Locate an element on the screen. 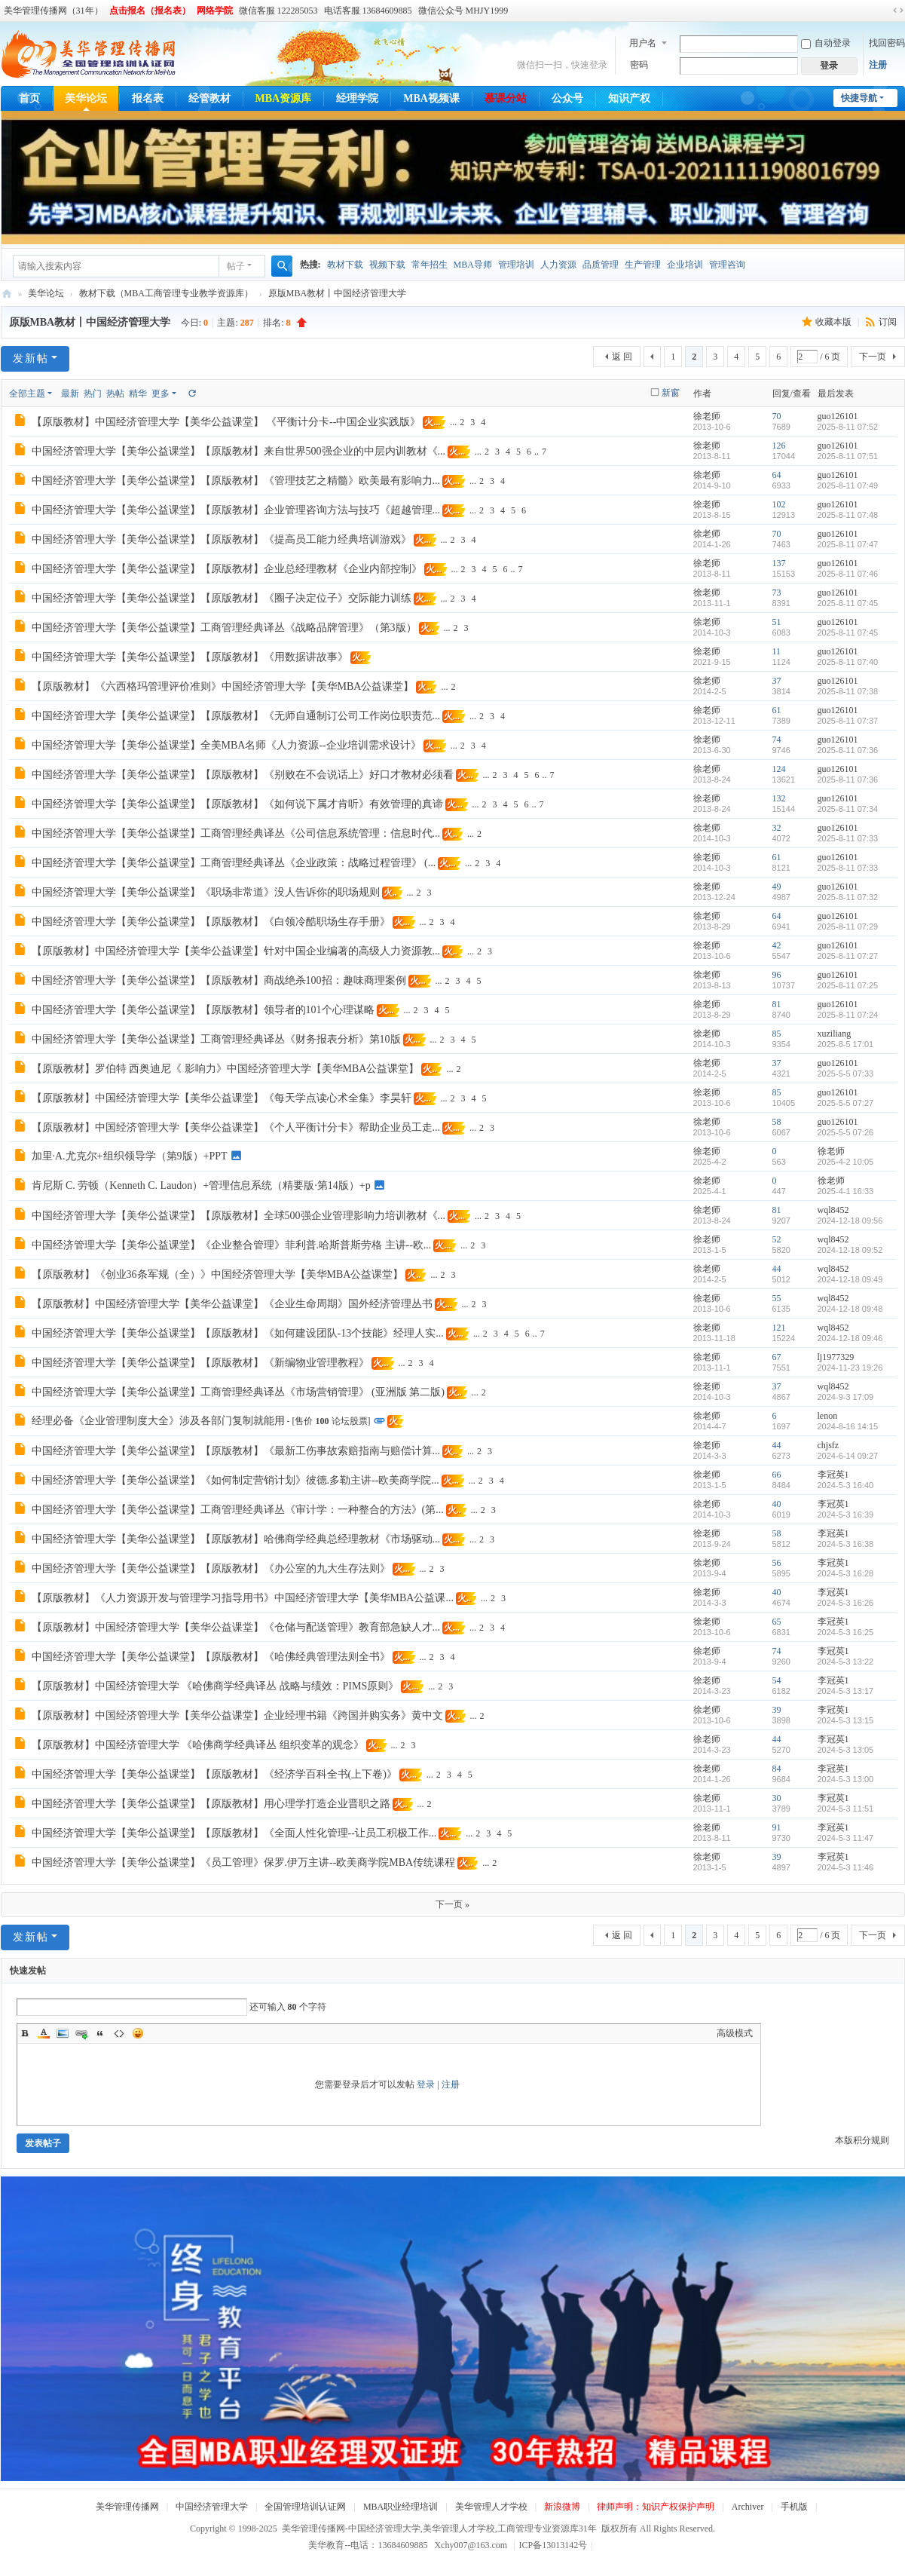  lenon is located at coordinates (828, 1416).